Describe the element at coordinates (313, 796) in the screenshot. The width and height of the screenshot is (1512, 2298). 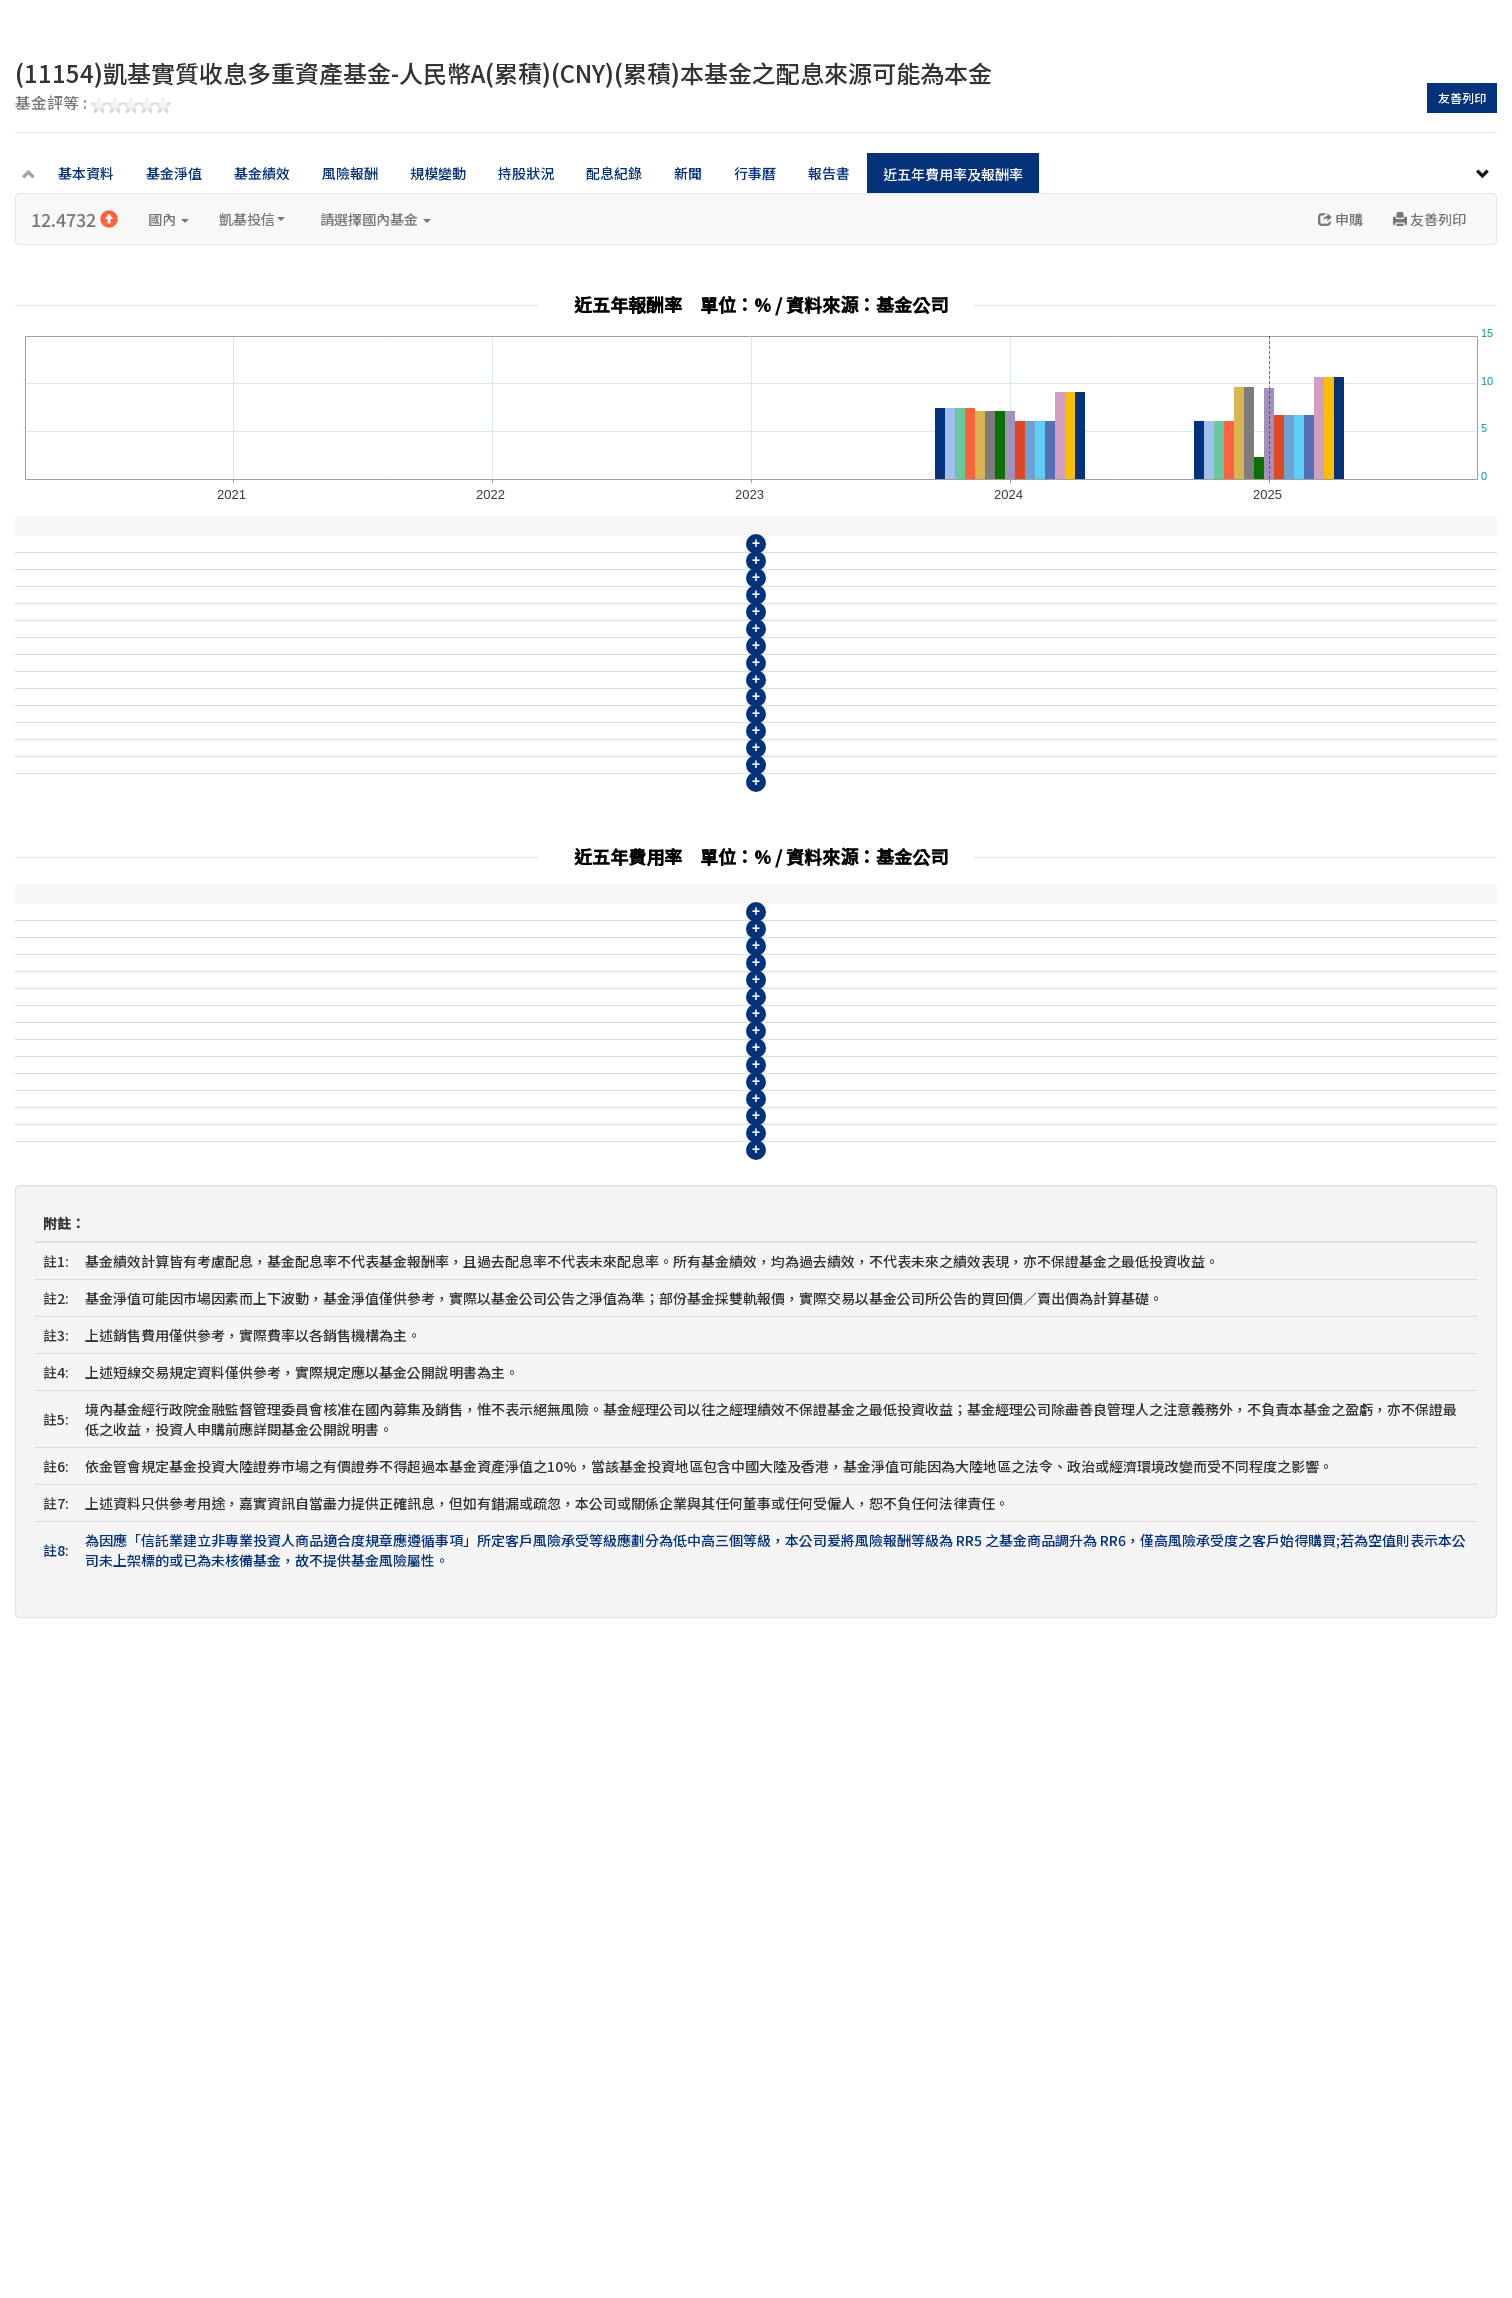
I see `(11152)凱基實質收息多重資產基金-美元NA(累積)(USD)(累積)本基金之配息來源可能為本金` at that location.